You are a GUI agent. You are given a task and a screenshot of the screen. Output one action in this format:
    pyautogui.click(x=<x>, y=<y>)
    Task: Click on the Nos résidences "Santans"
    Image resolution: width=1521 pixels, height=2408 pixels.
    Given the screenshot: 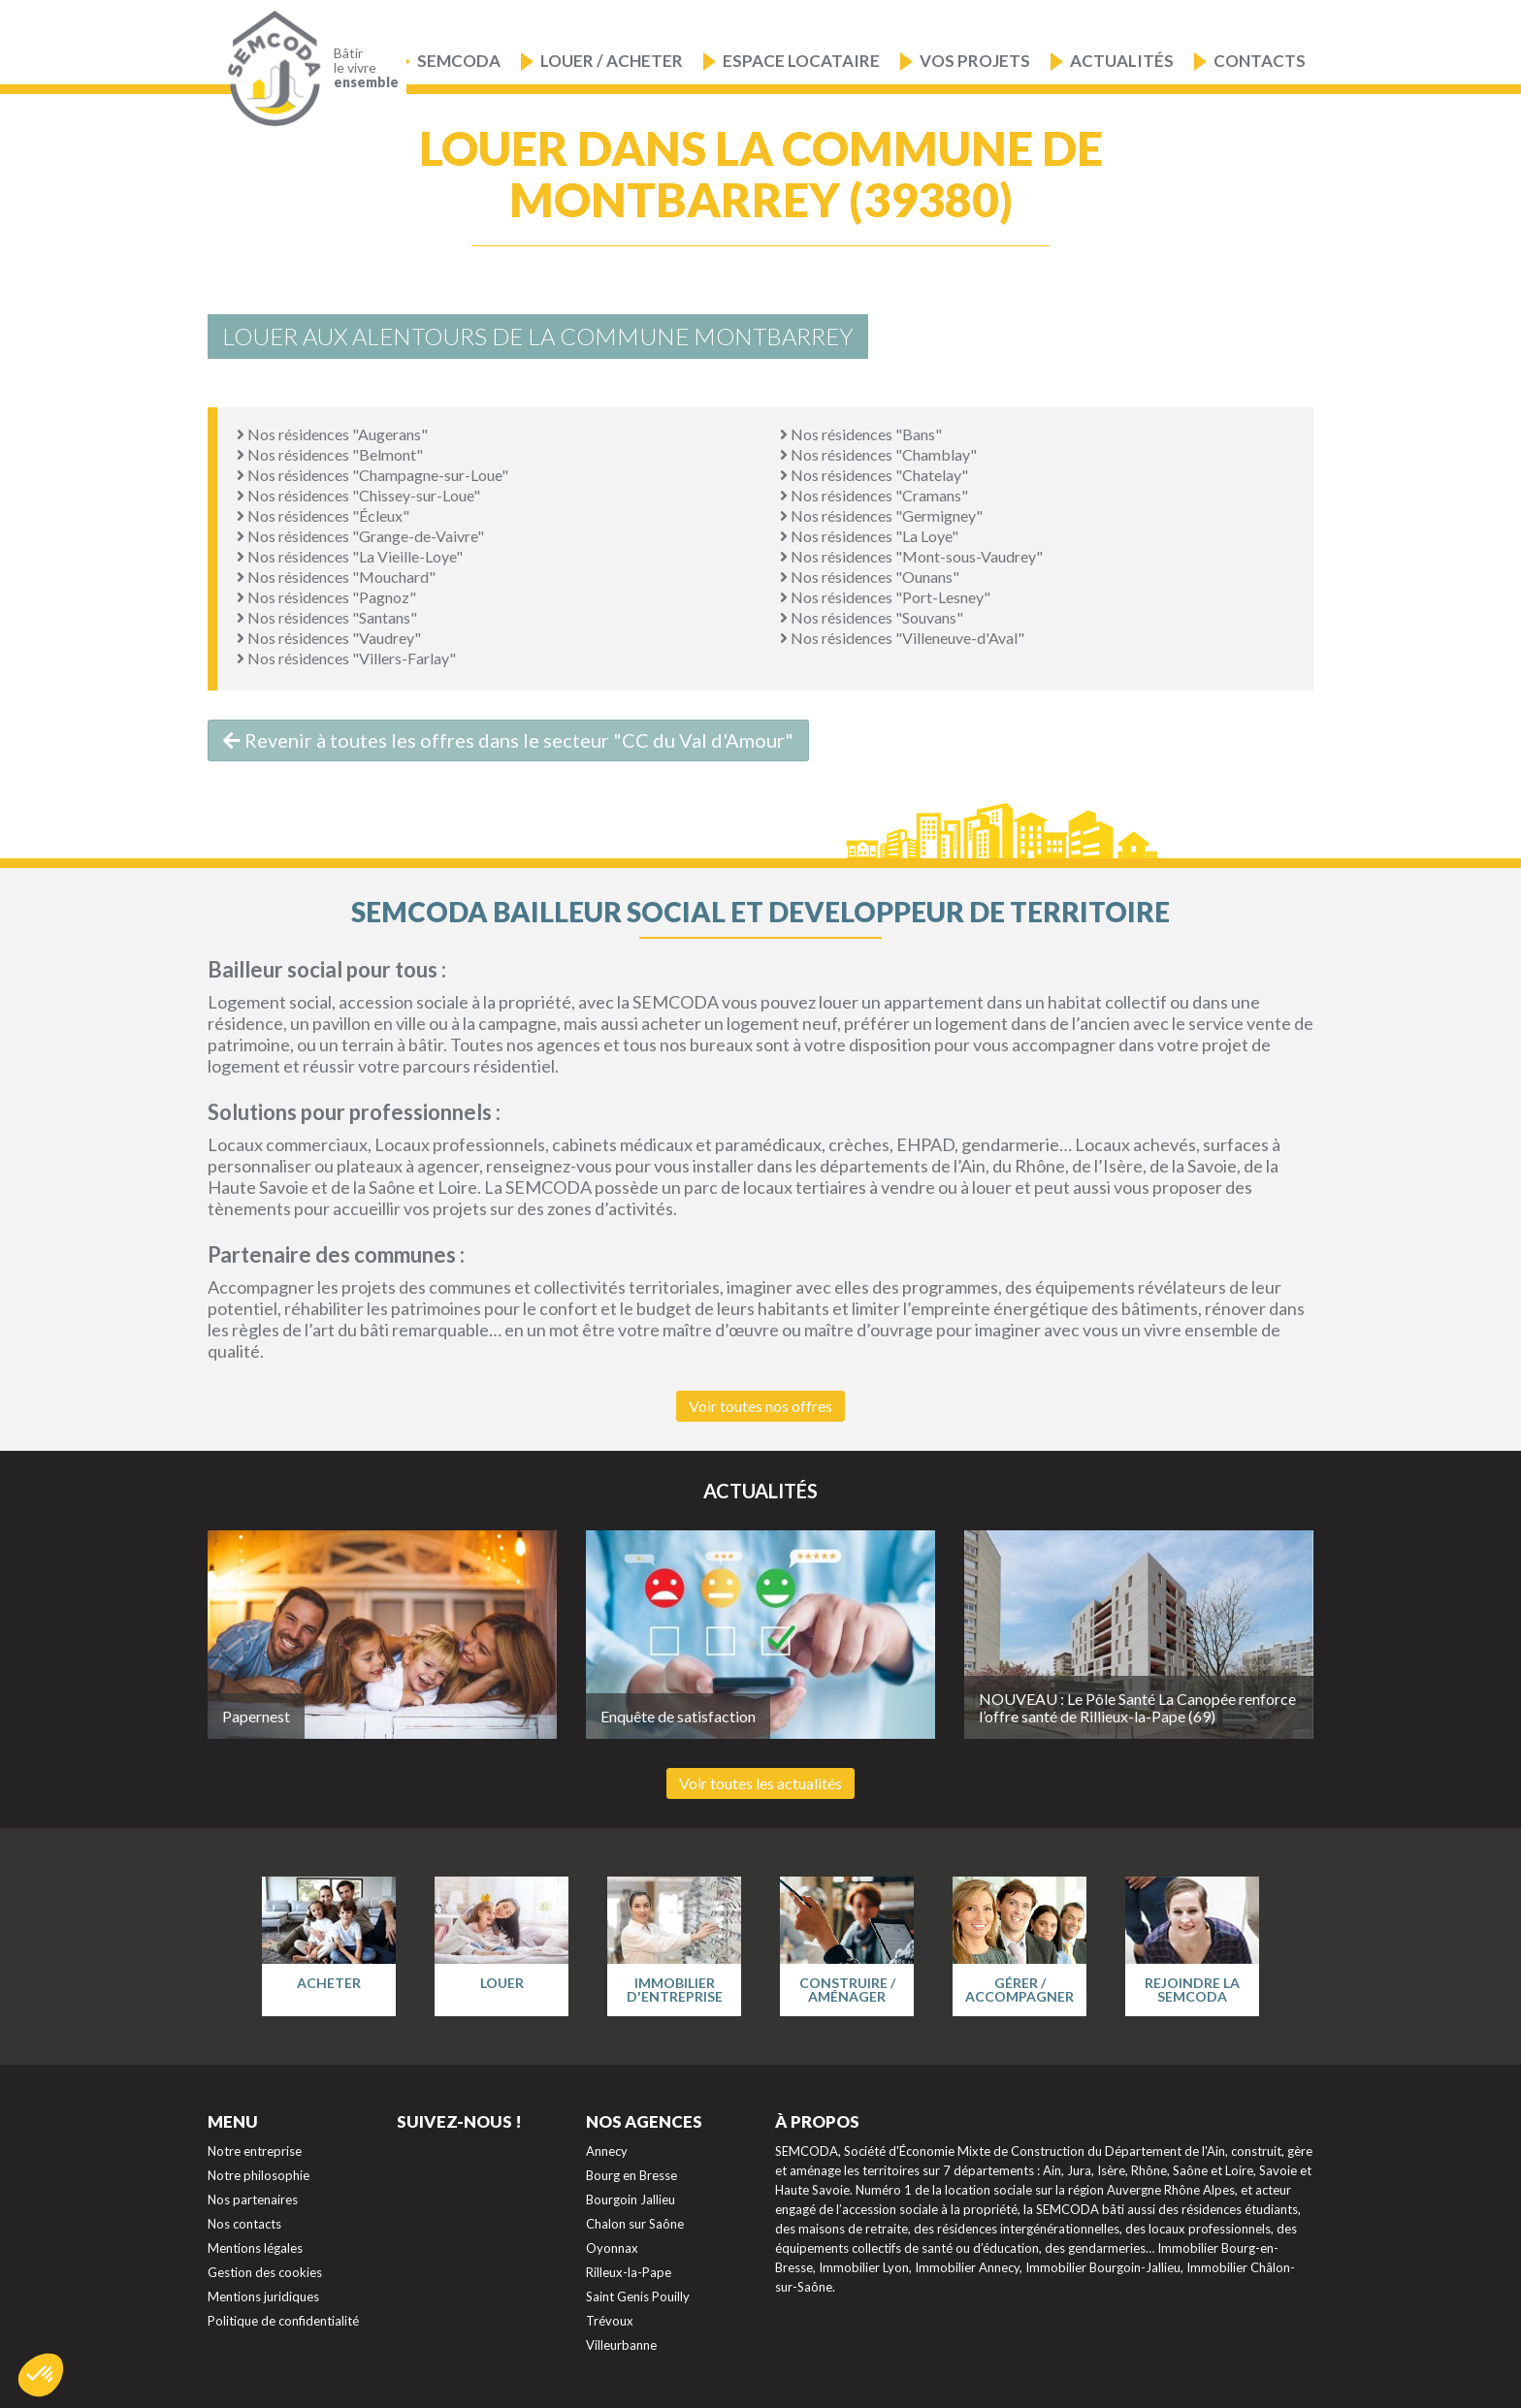 What is the action you would take?
    pyautogui.click(x=327, y=617)
    